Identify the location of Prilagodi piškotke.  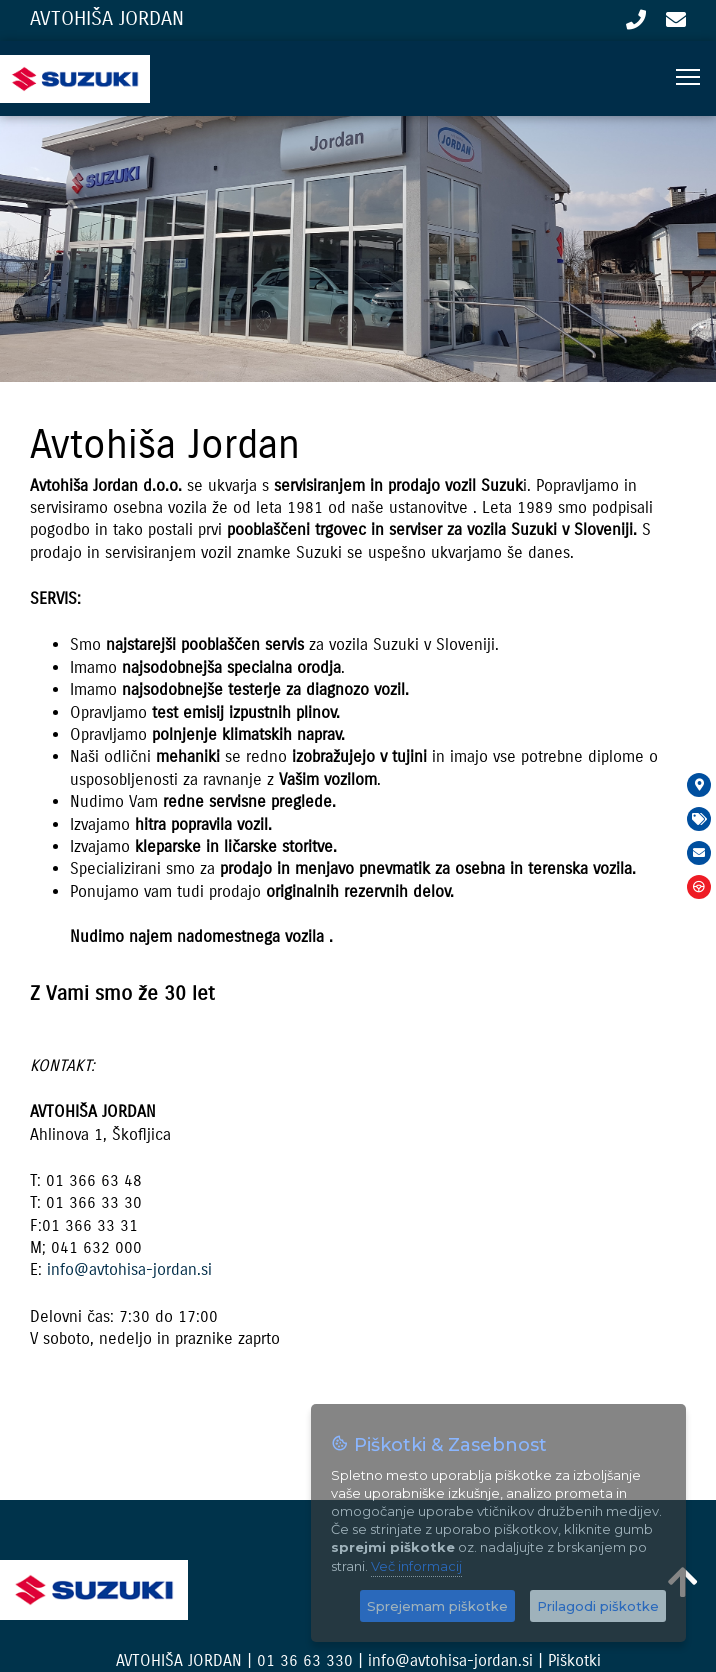
(598, 1606).